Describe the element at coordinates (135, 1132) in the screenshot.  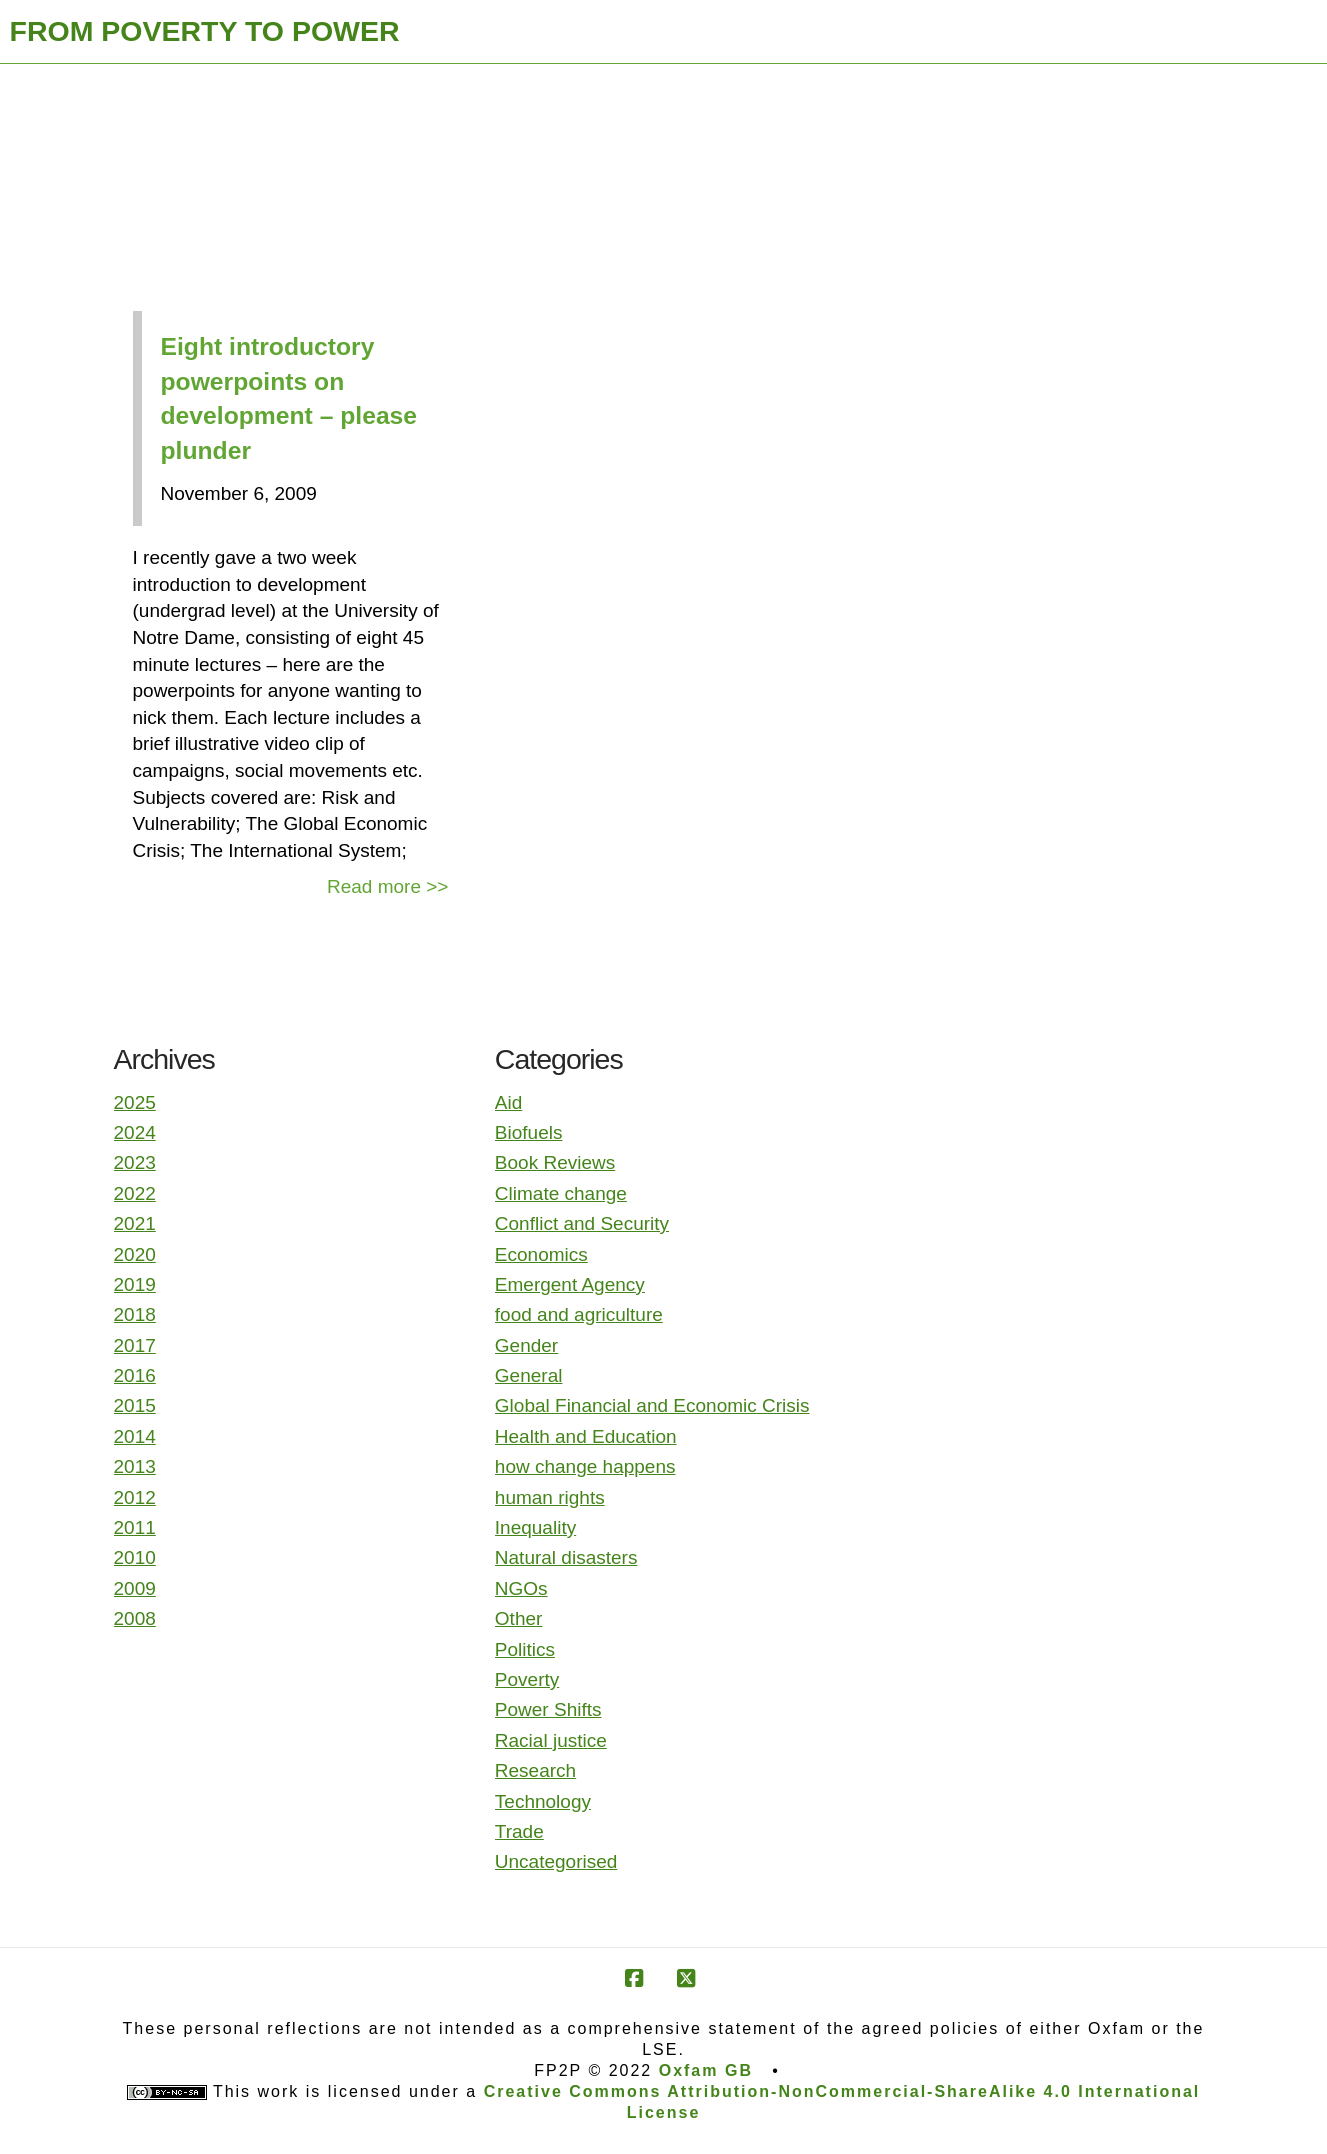
I see `2024` at that location.